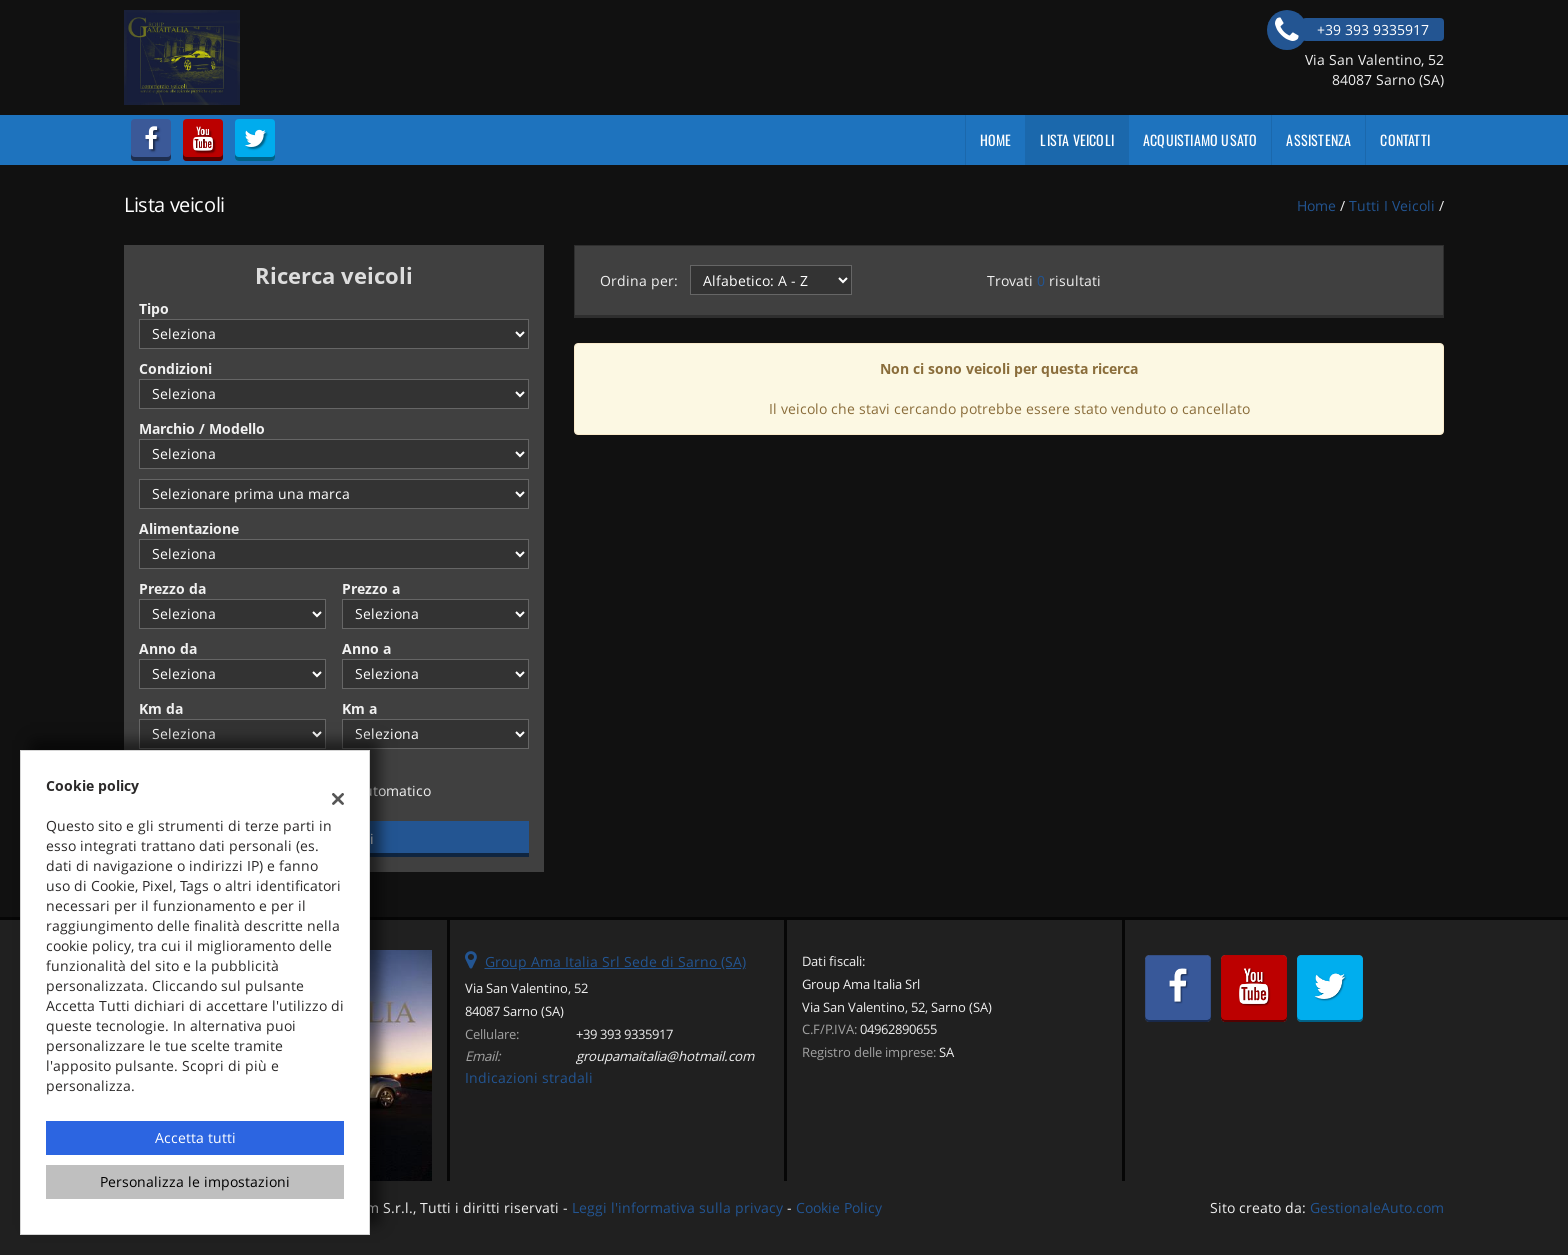  I want to click on +39 393 9335917, so click(624, 1034).